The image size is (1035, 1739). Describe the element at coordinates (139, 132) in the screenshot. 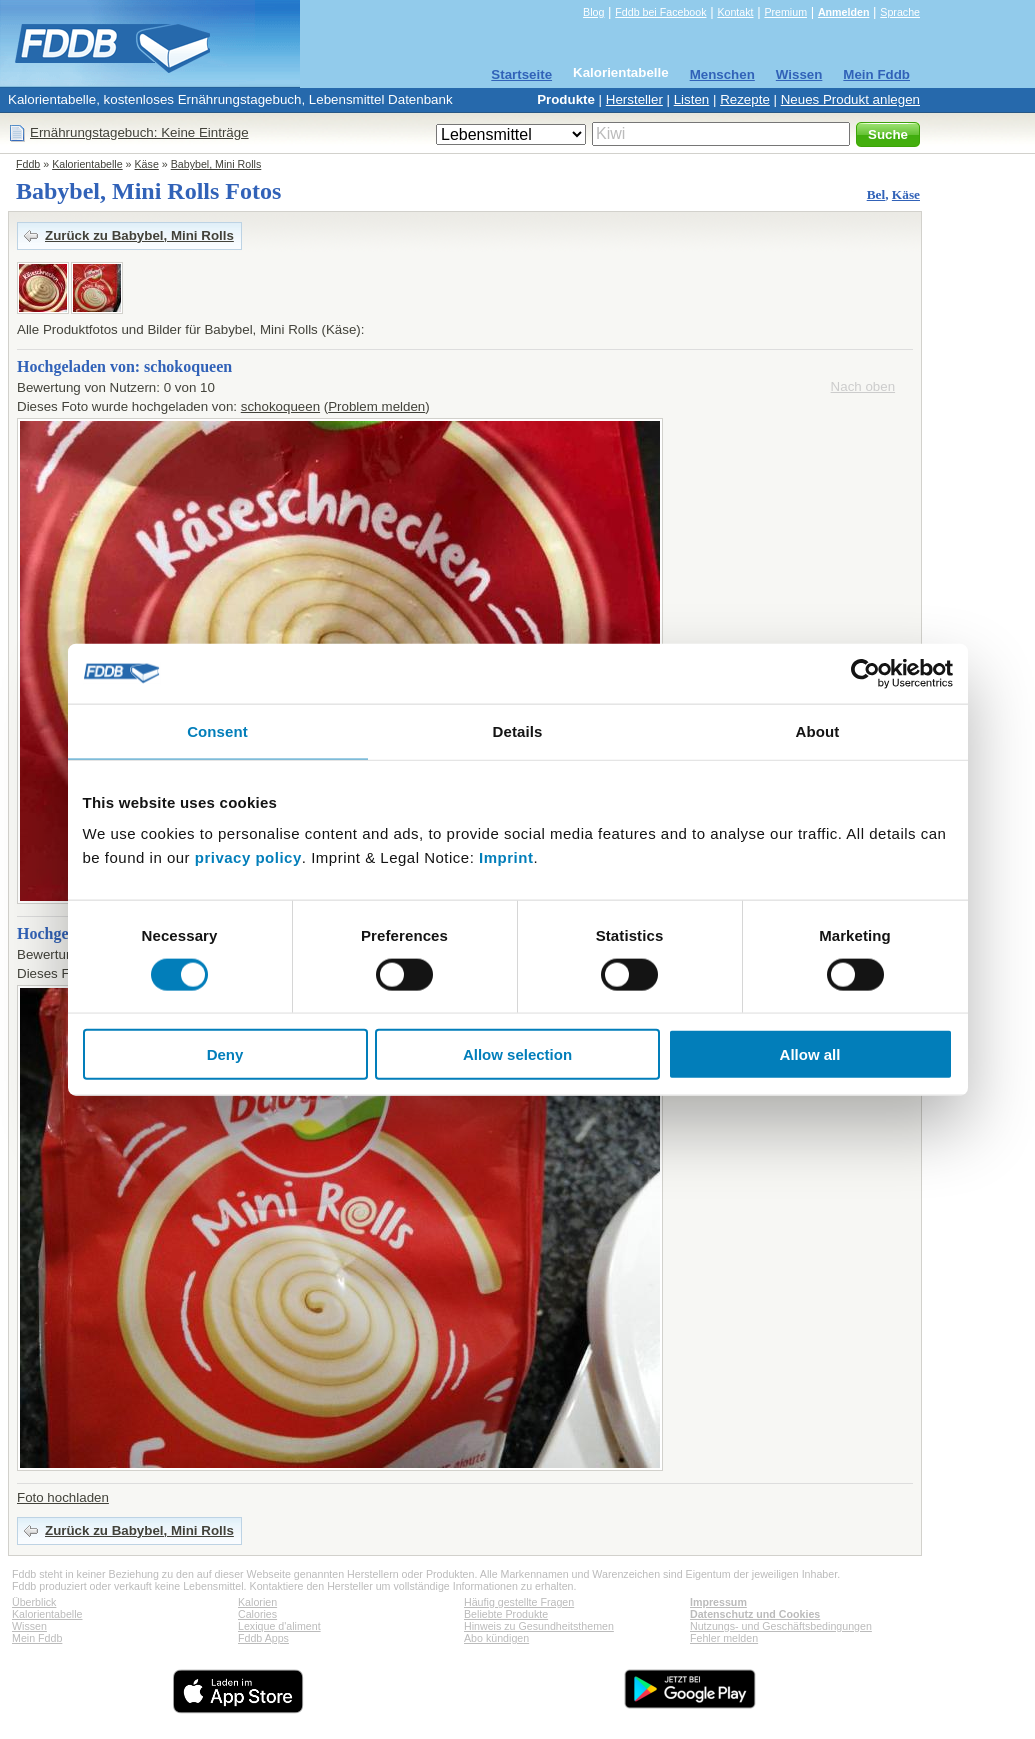

I see `Ernährungstagebuch: Keine Einträge` at that location.